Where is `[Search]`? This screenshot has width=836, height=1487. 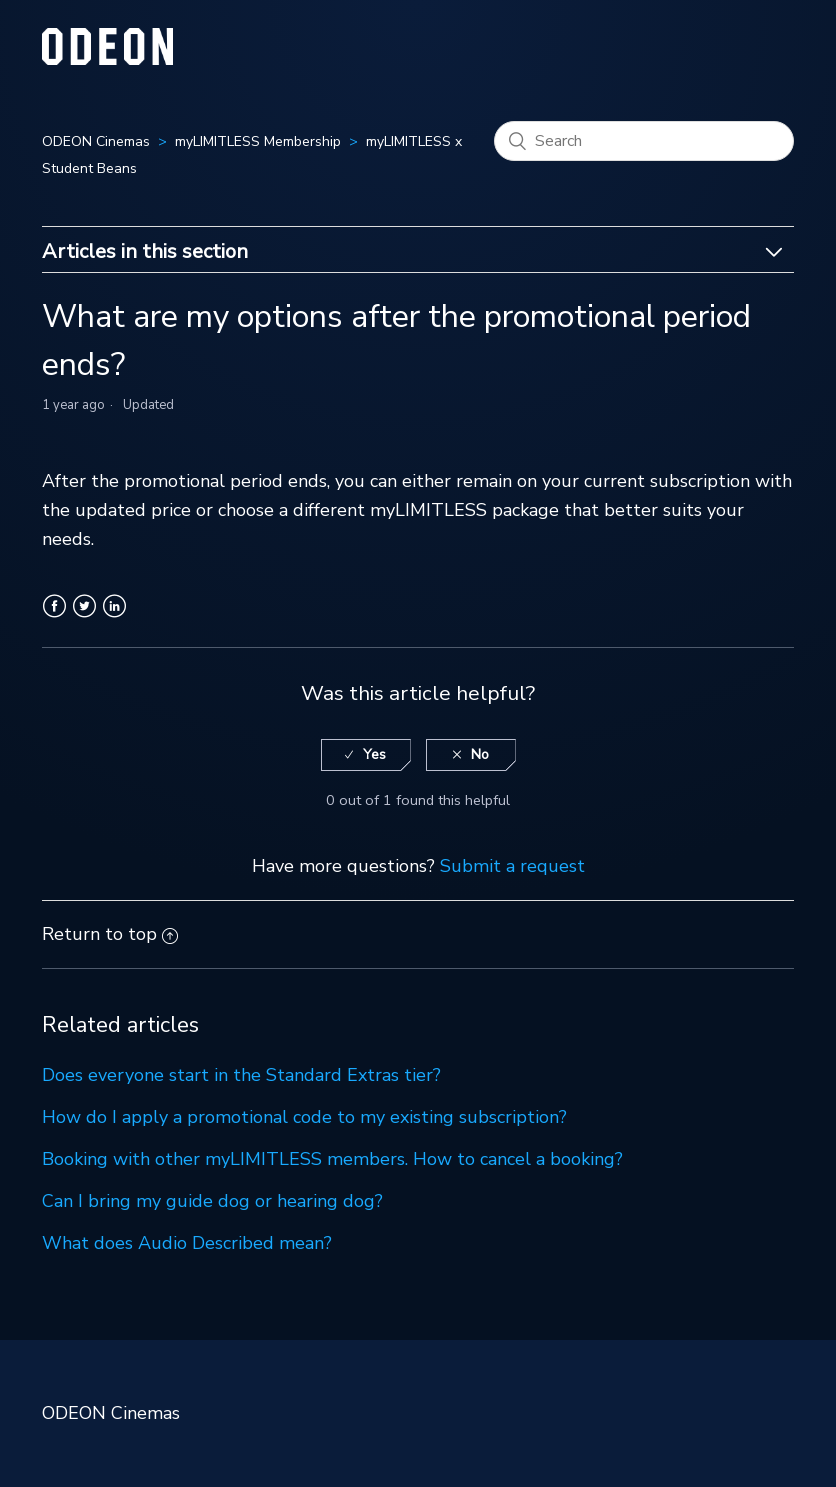
[Search] is located at coordinates (644, 141).